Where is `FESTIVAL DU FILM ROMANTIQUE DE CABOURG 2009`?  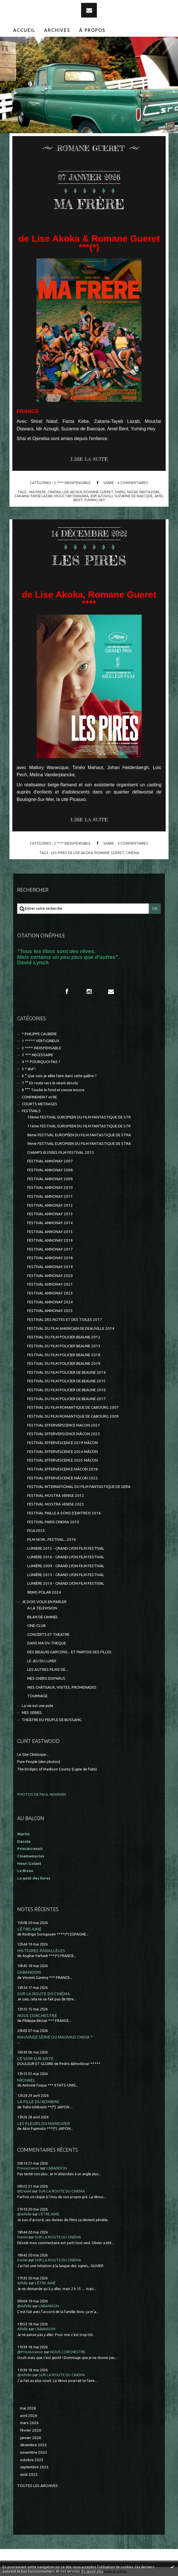 FESTIVAL DU FILM ROMANTIQUE DE CABOURG 2009 is located at coordinates (73, 1416).